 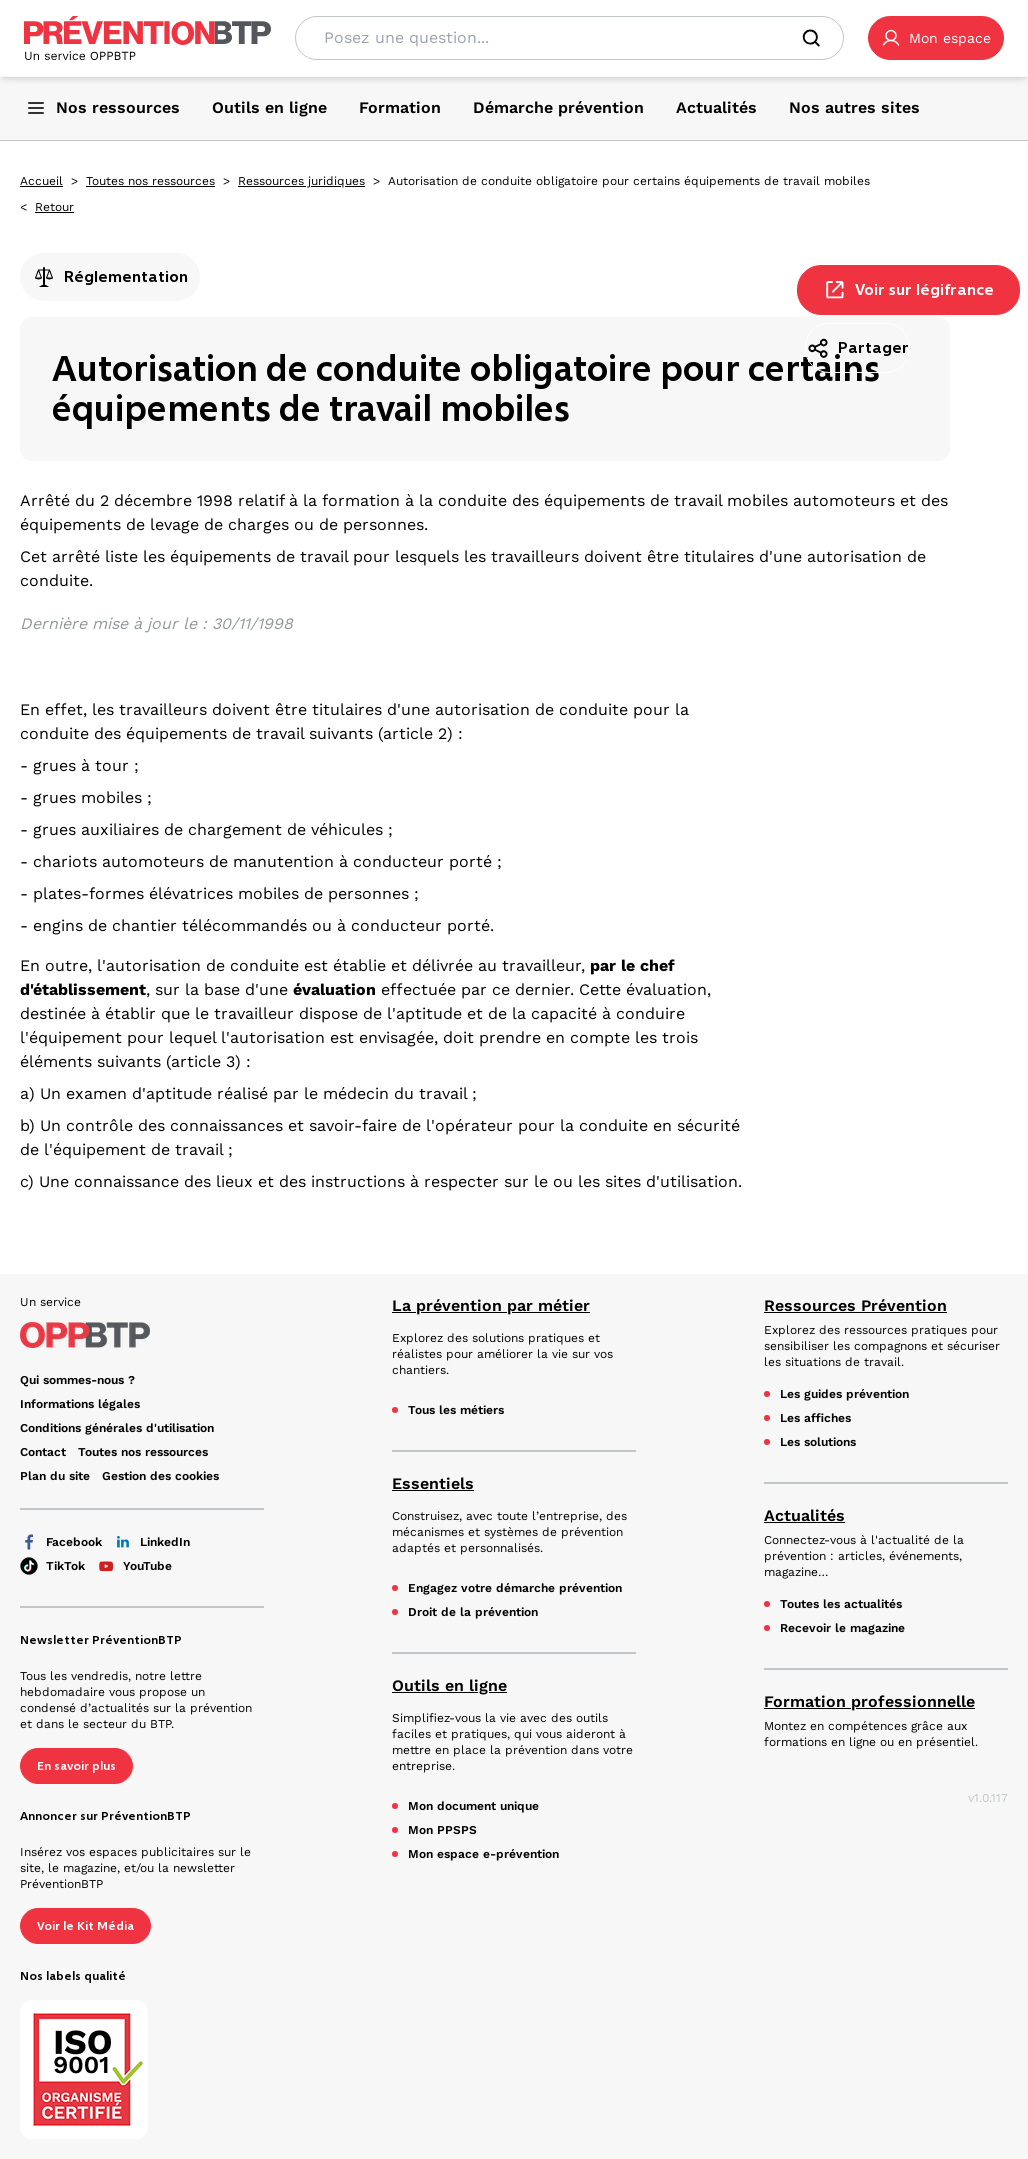 I want to click on Actualités, so click(x=804, y=1515).